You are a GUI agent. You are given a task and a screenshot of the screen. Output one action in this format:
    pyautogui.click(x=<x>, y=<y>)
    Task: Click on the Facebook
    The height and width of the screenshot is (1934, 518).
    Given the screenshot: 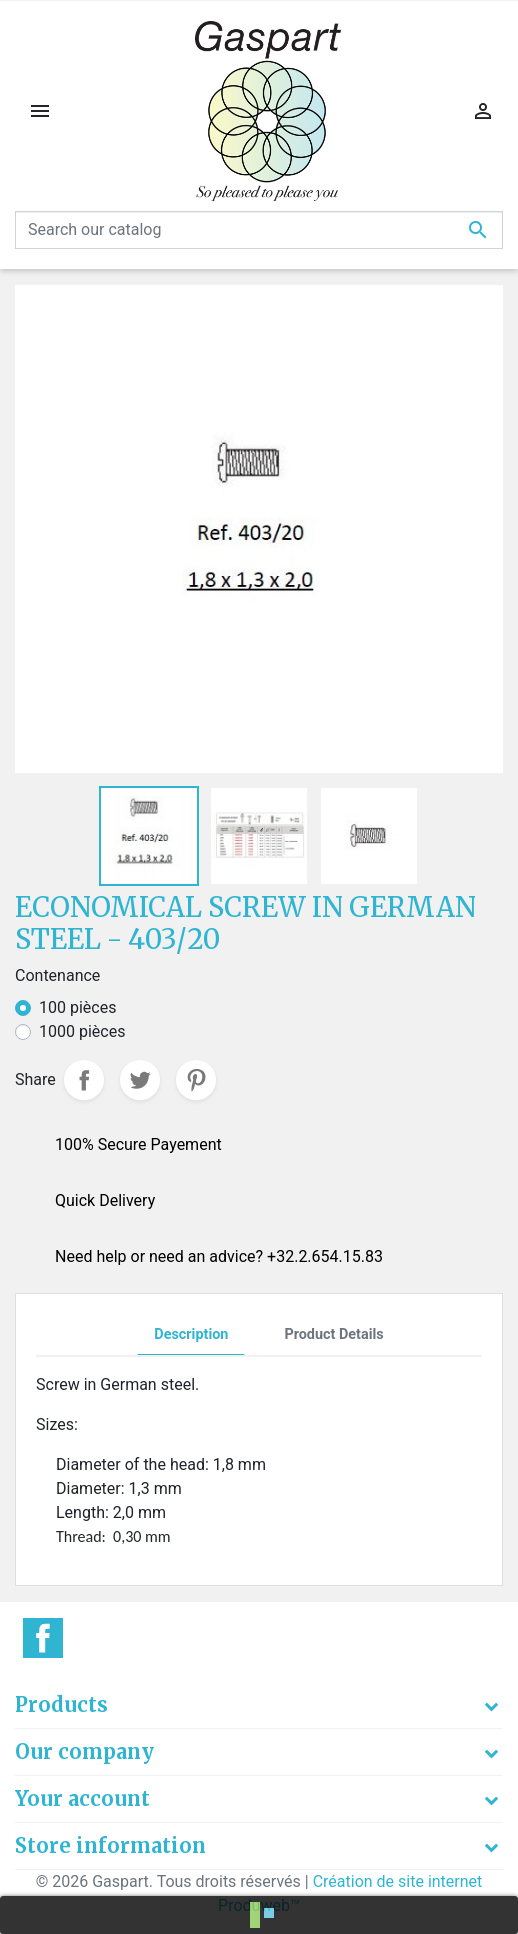 What is the action you would take?
    pyautogui.click(x=43, y=1638)
    